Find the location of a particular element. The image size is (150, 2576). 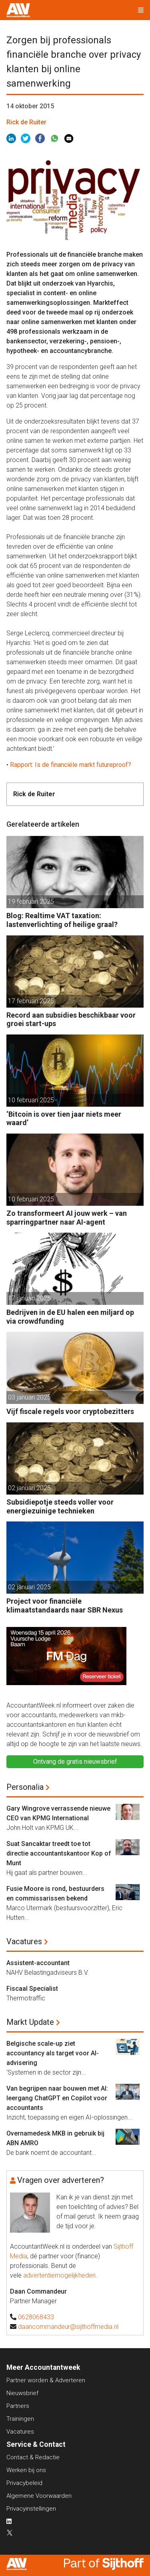

Werken bij ons is located at coordinates (26, 2470).